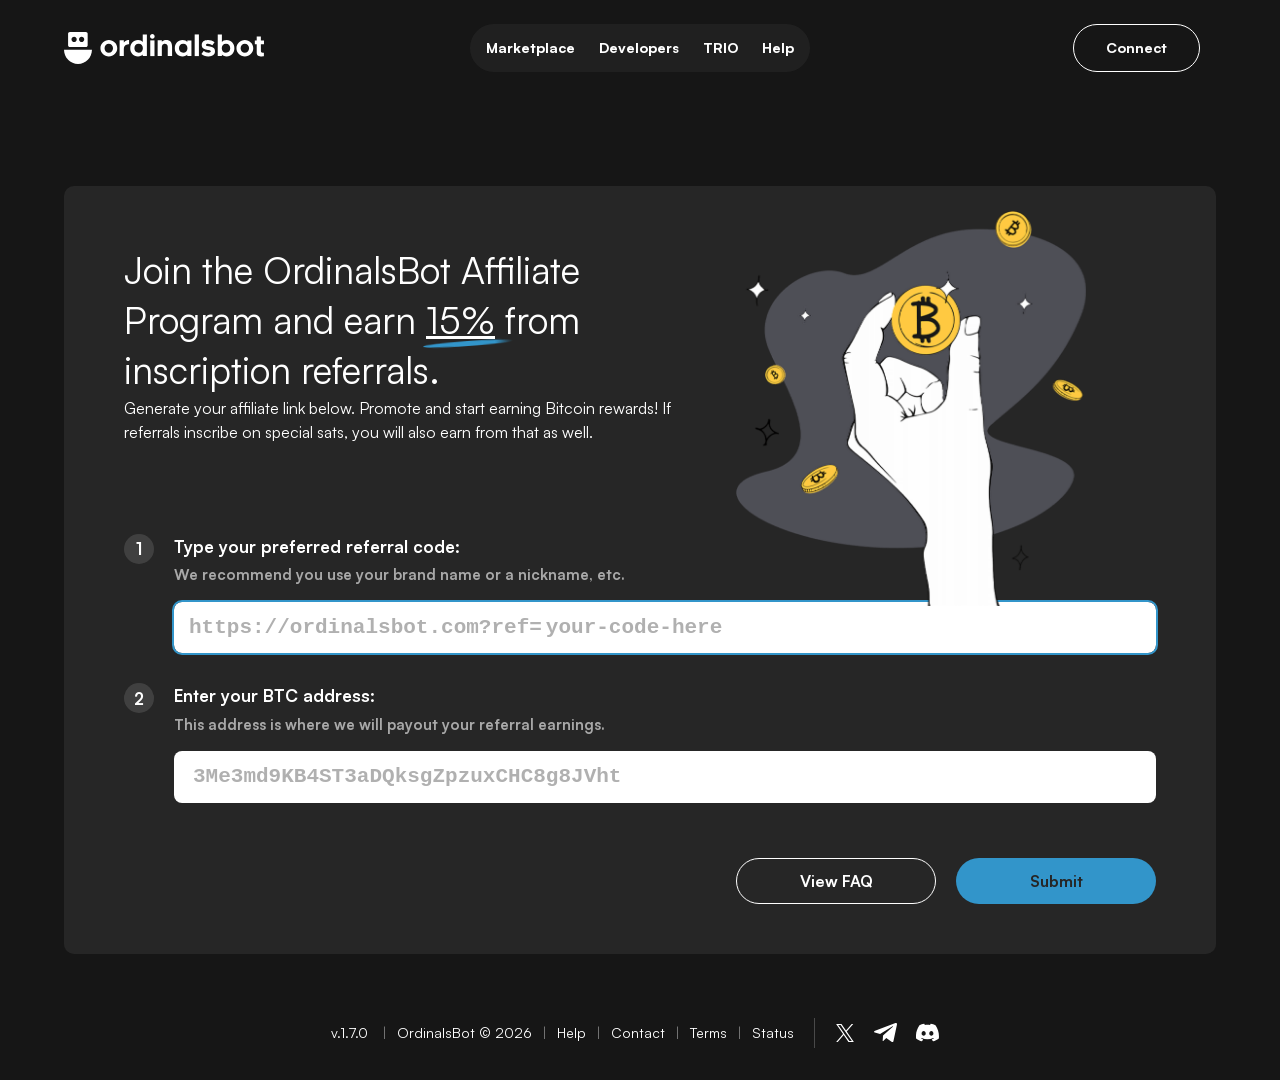  Describe the element at coordinates (1056, 881) in the screenshot. I see `Submit` at that location.